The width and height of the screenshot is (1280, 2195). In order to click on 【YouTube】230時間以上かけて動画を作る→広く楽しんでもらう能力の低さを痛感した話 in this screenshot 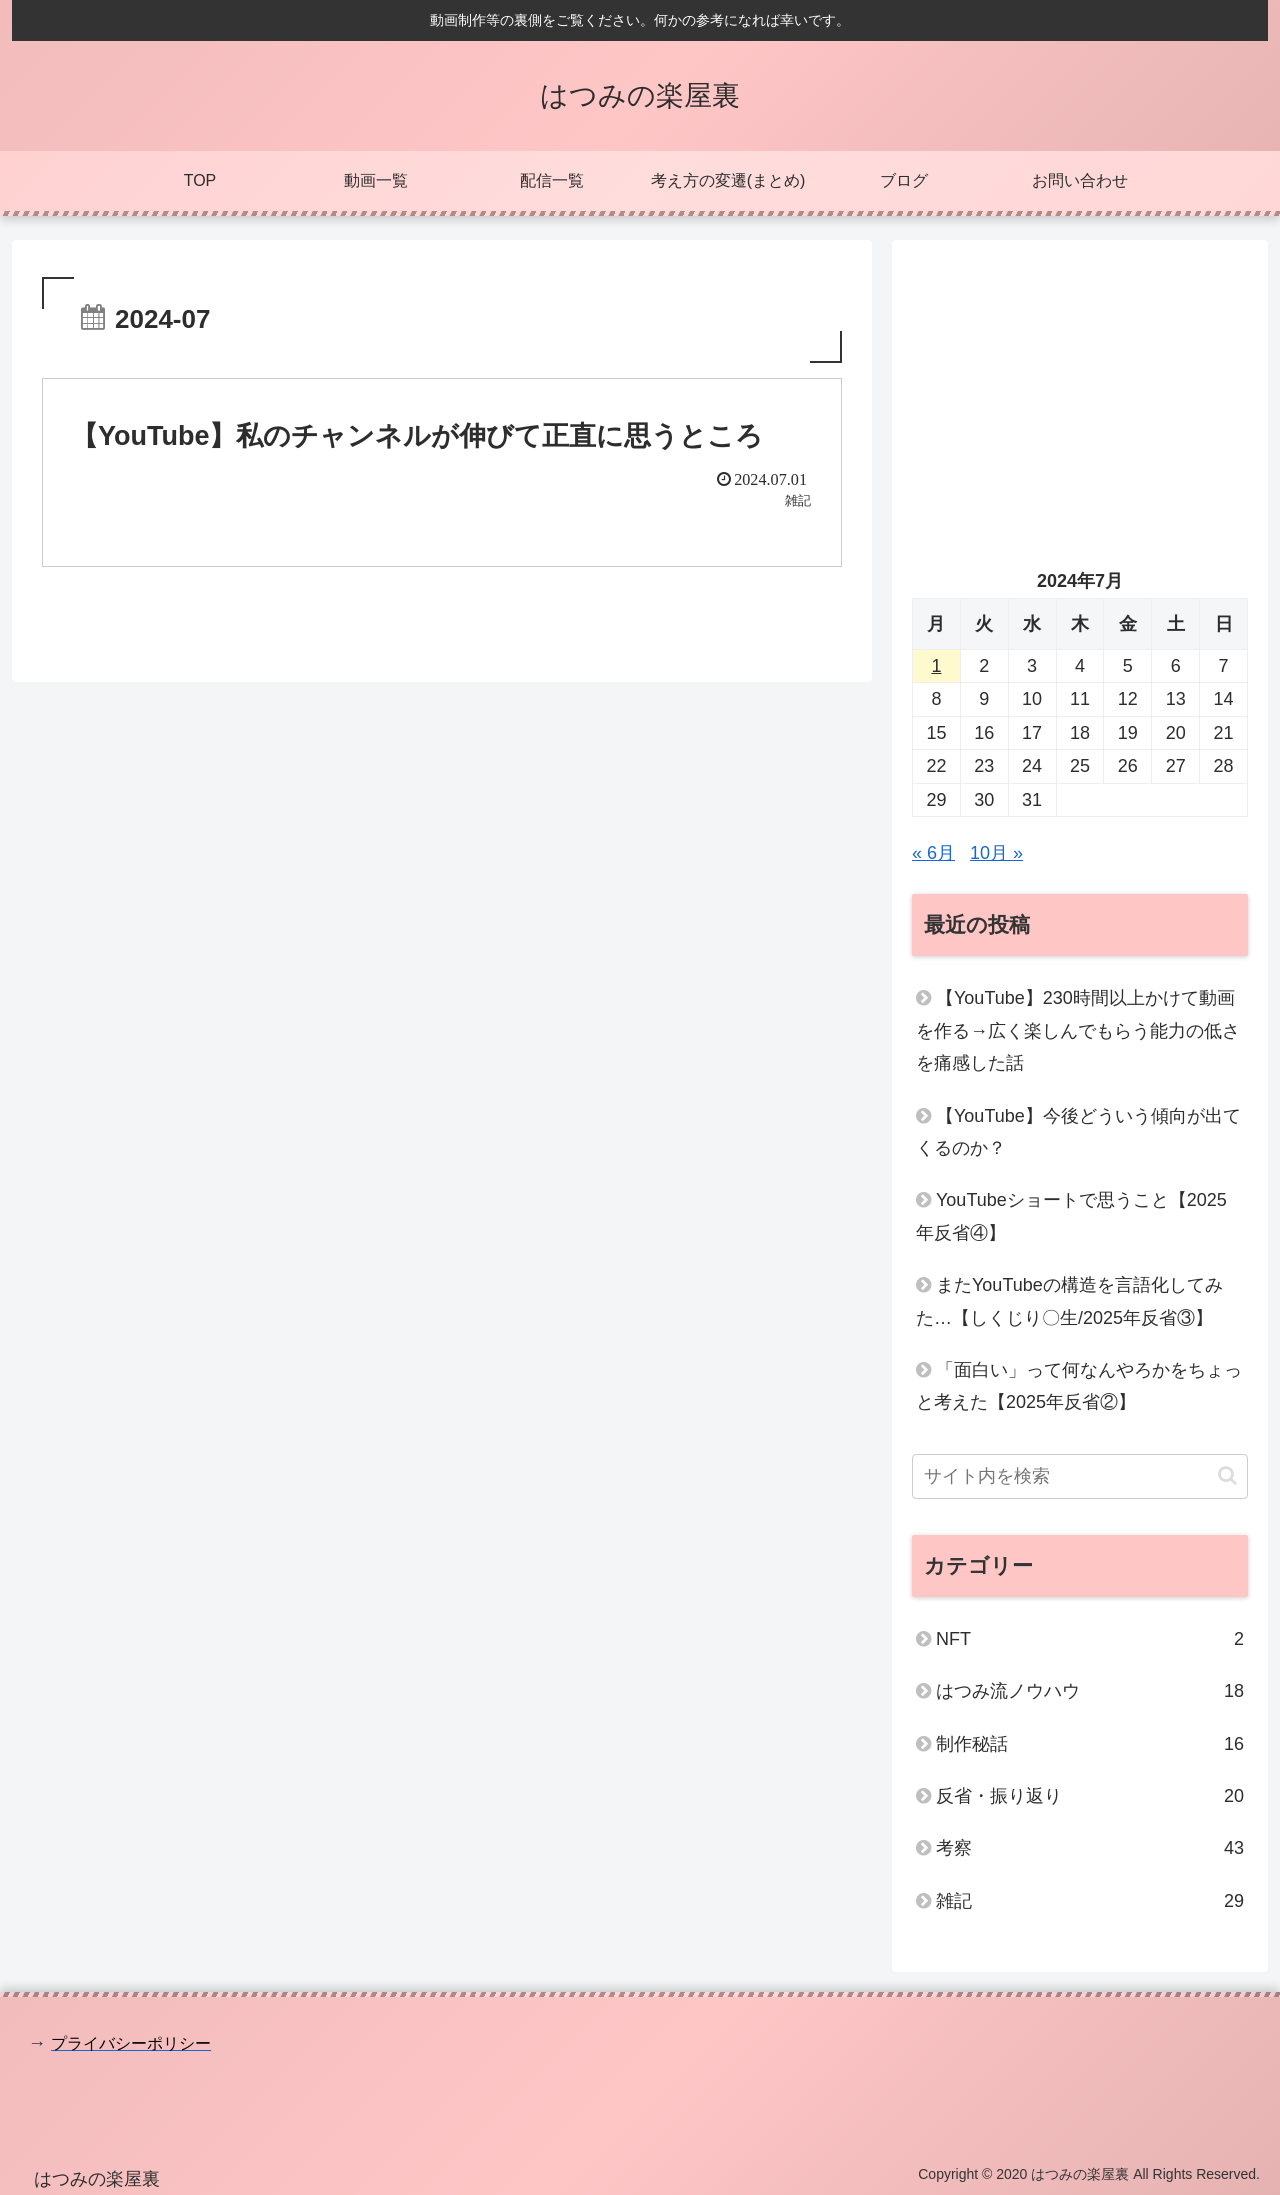, I will do `click(1078, 1030)`.